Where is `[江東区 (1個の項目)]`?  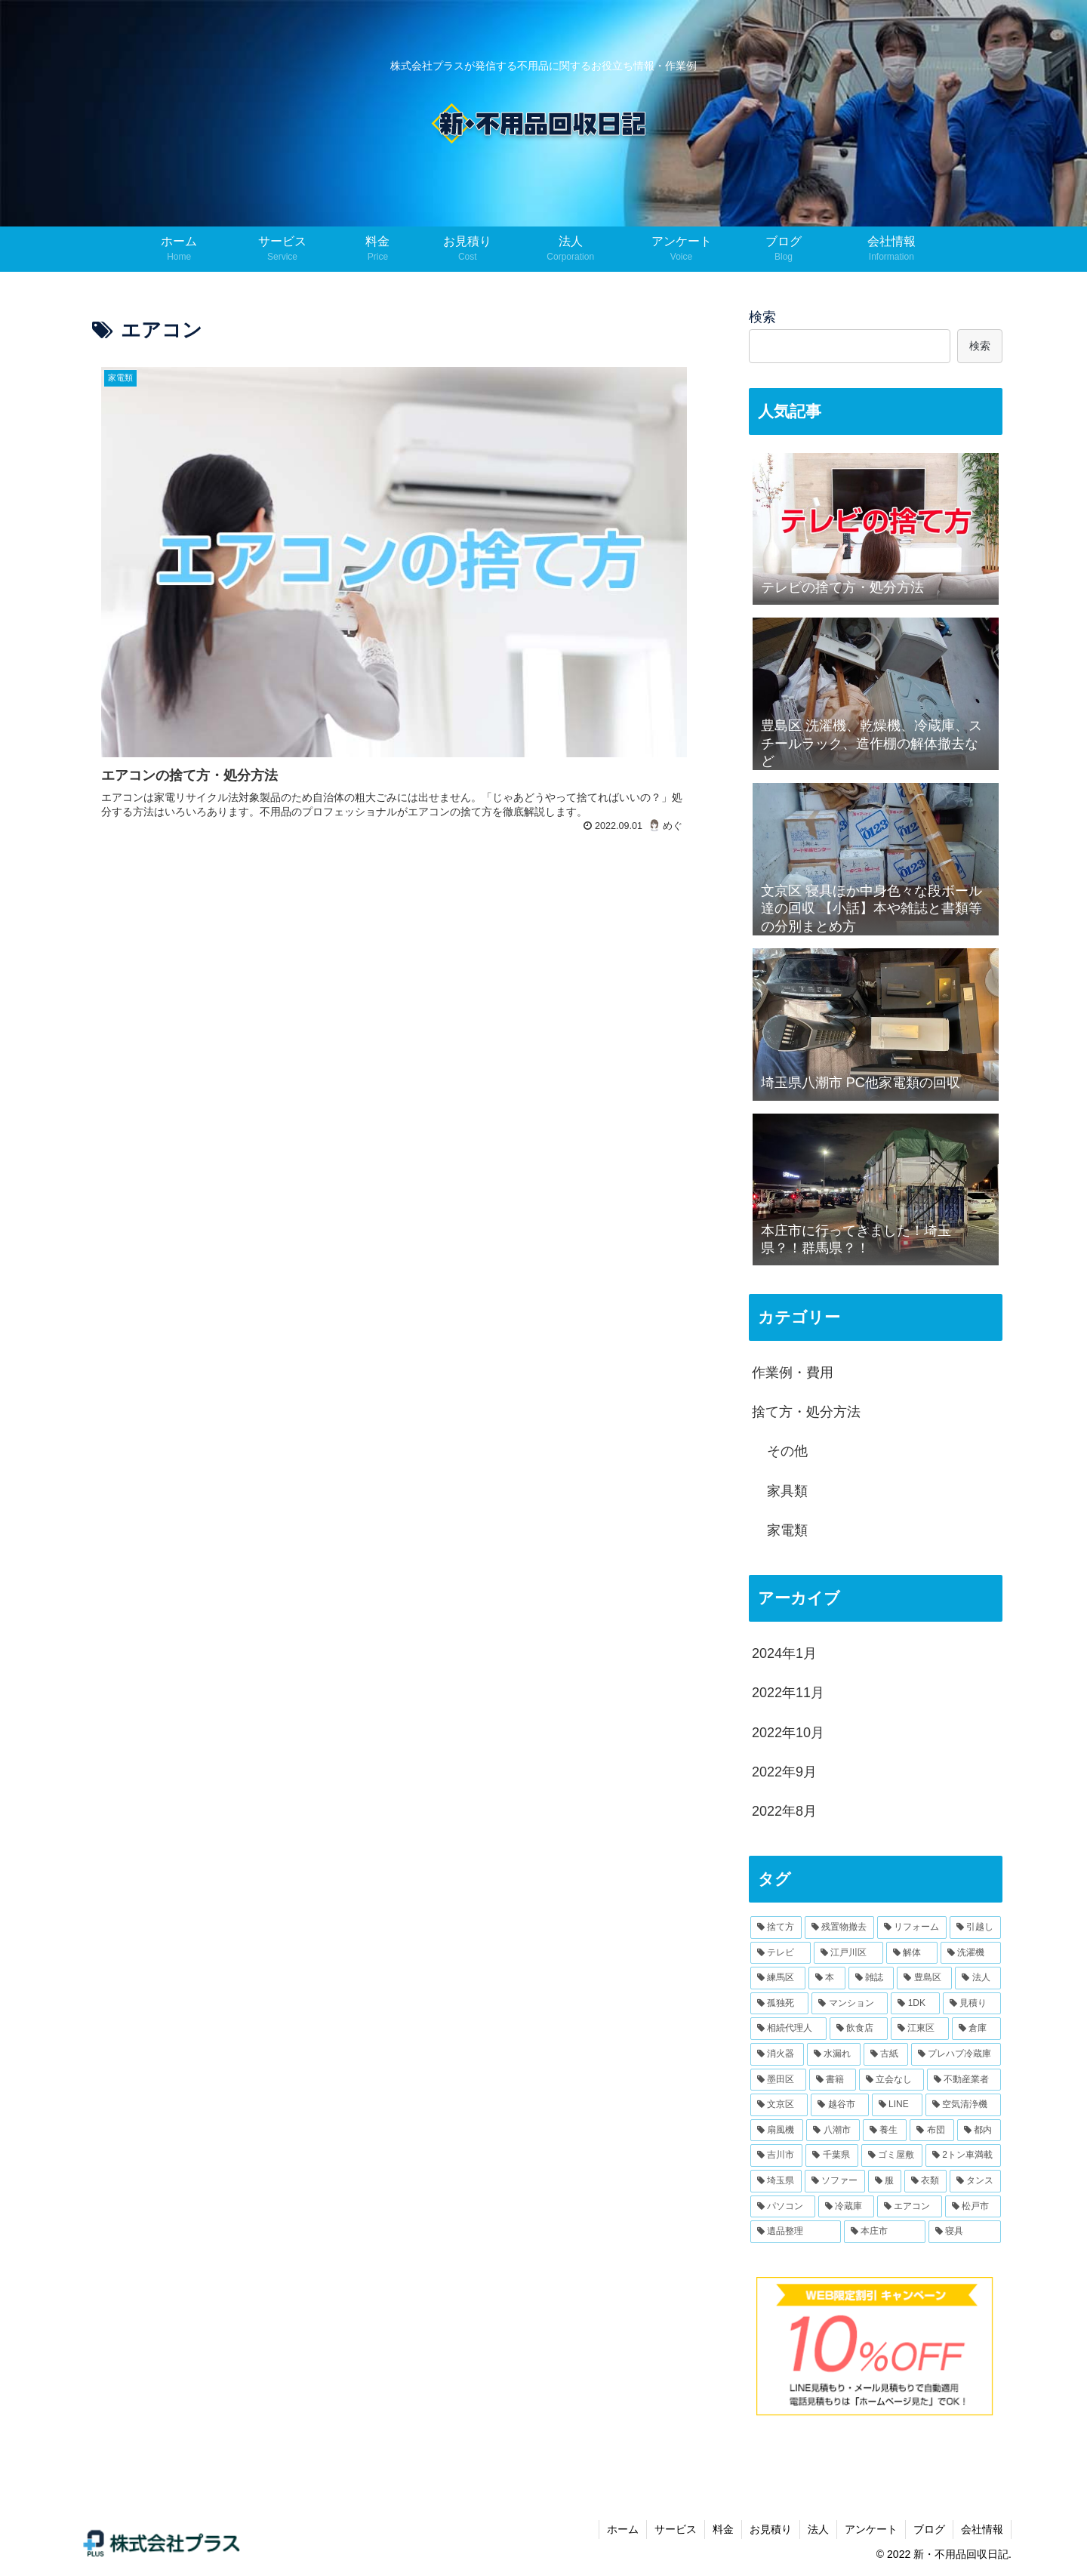 [江東区 (1個の項目)] is located at coordinates (920, 2028).